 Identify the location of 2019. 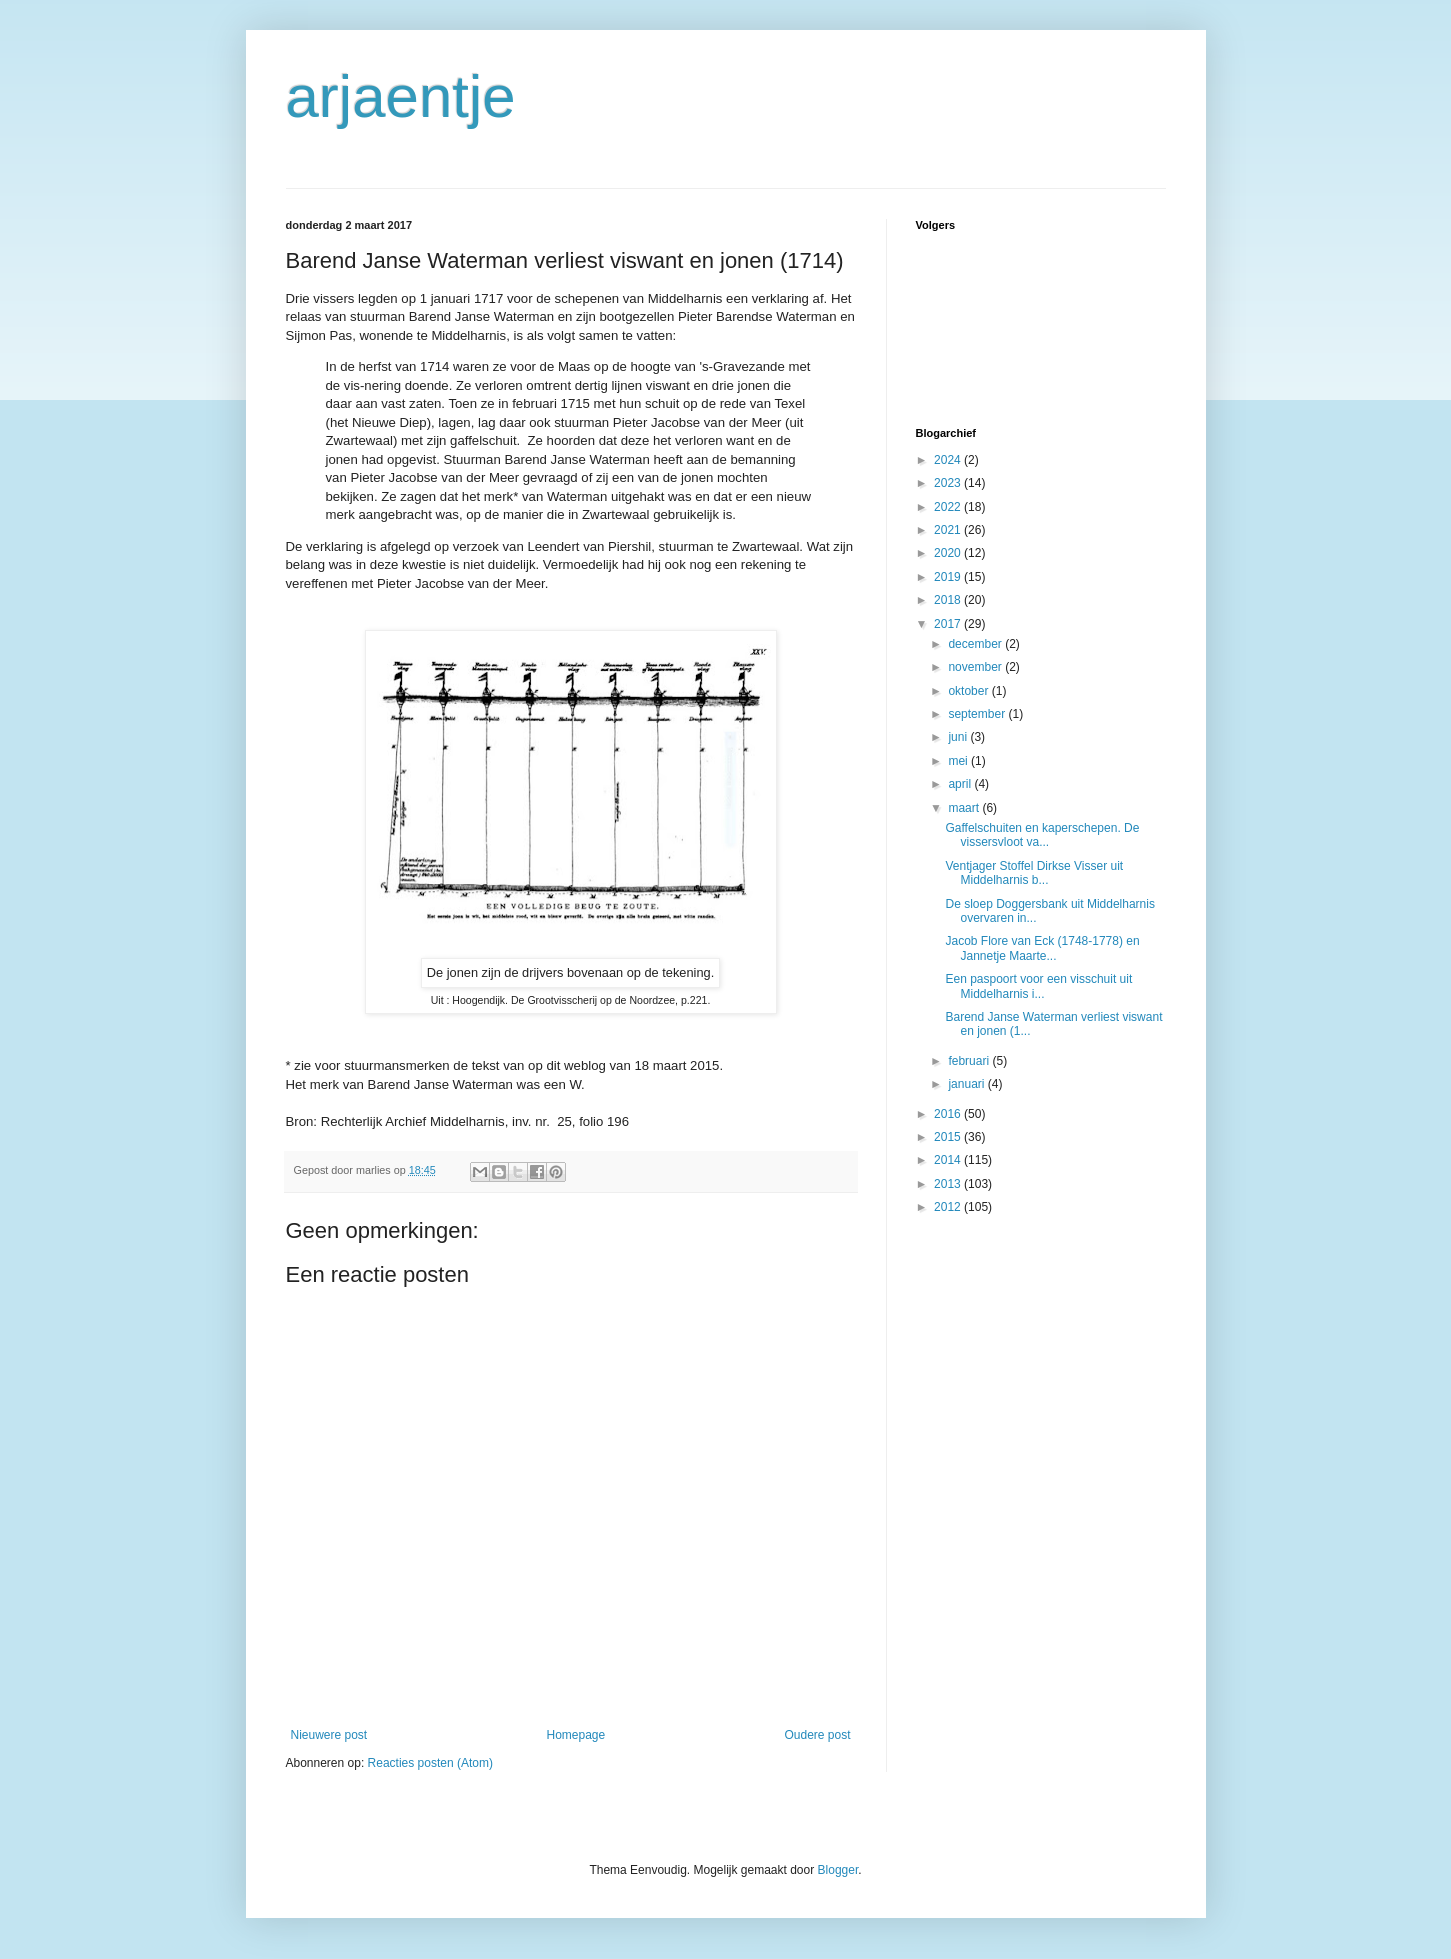
(949, 577).